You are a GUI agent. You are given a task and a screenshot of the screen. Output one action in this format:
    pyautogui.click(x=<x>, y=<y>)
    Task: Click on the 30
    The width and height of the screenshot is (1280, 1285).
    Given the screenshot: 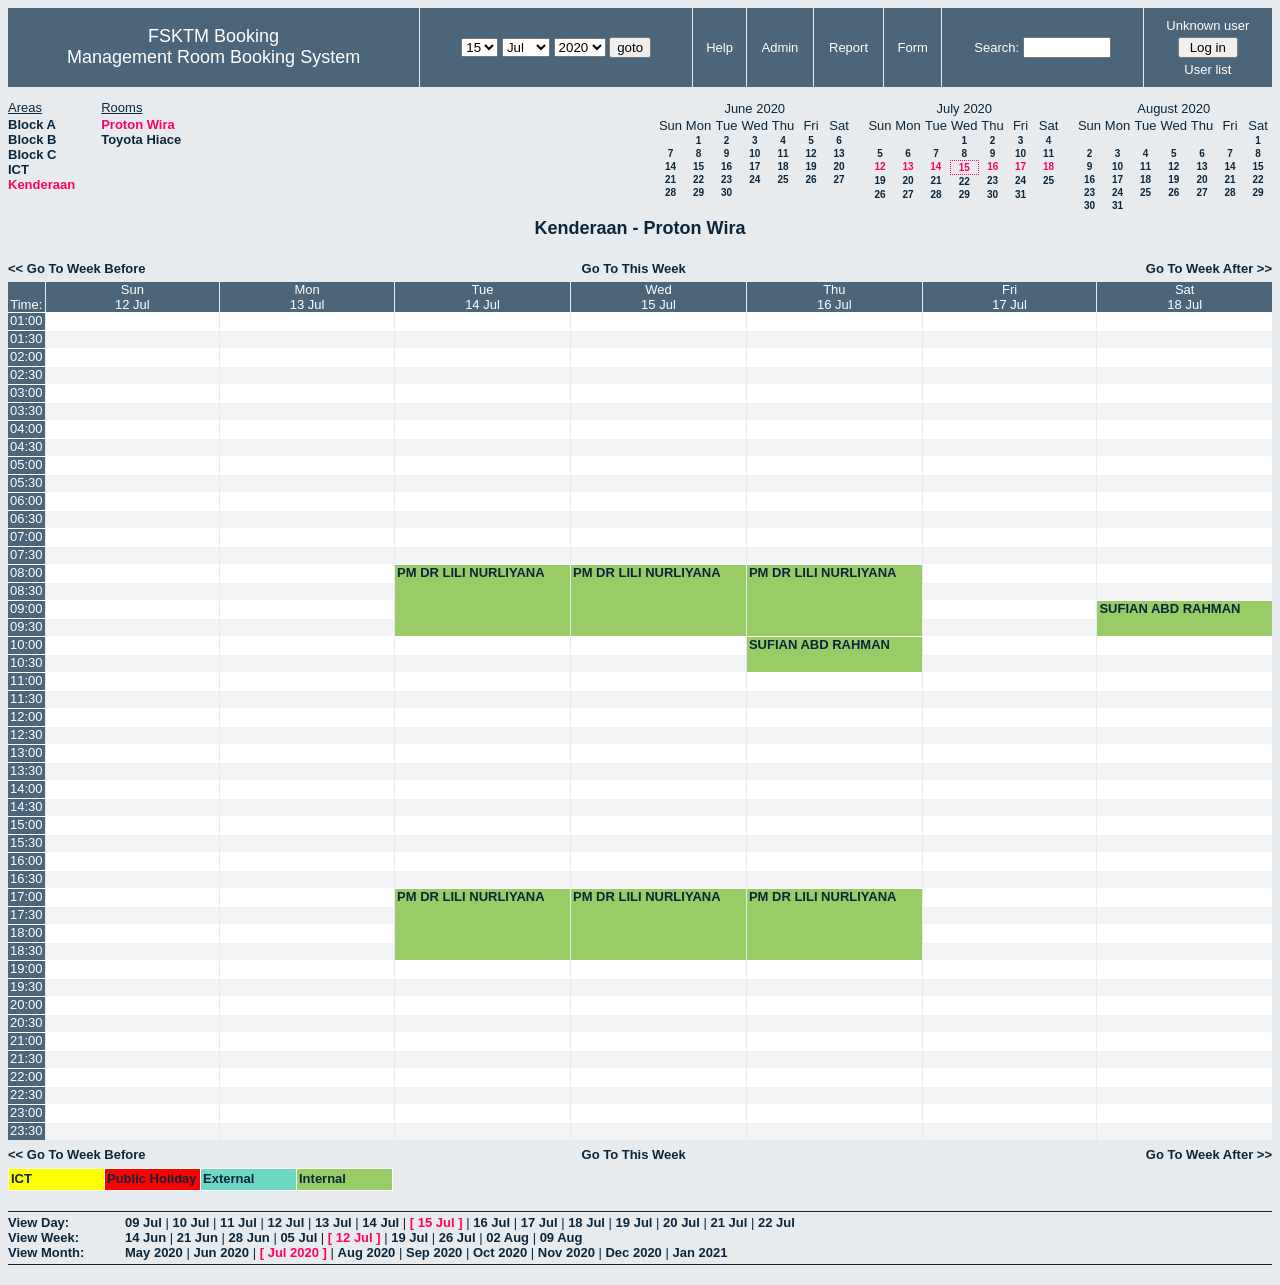 What is the action you would take?
    pyautogui.click(x=726, y=192)
    